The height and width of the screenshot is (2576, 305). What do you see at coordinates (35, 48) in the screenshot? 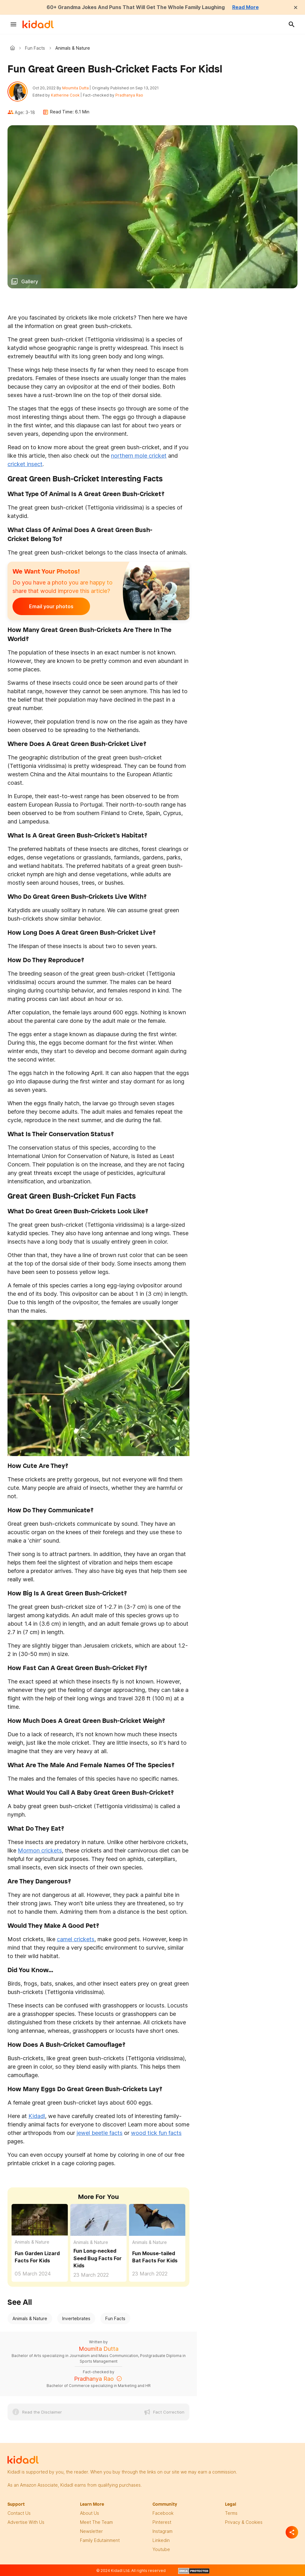
I see `Fun Facts` at bounding box center [35, 48].